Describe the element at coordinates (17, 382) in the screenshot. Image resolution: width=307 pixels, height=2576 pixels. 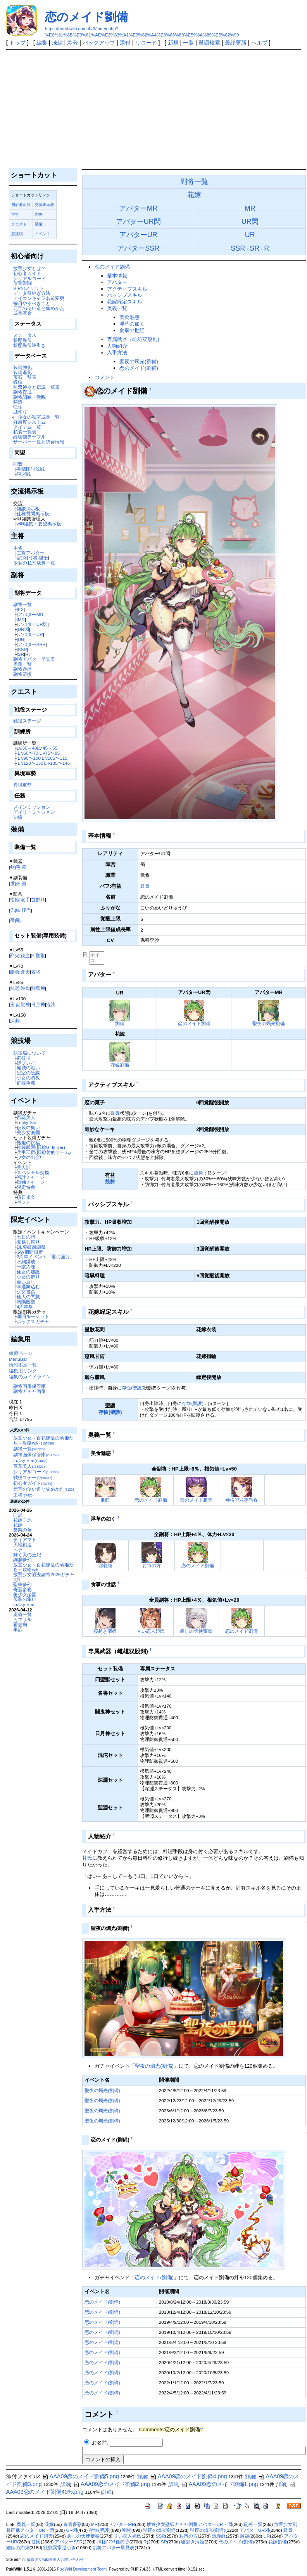
I see `鍛錬` at that location.